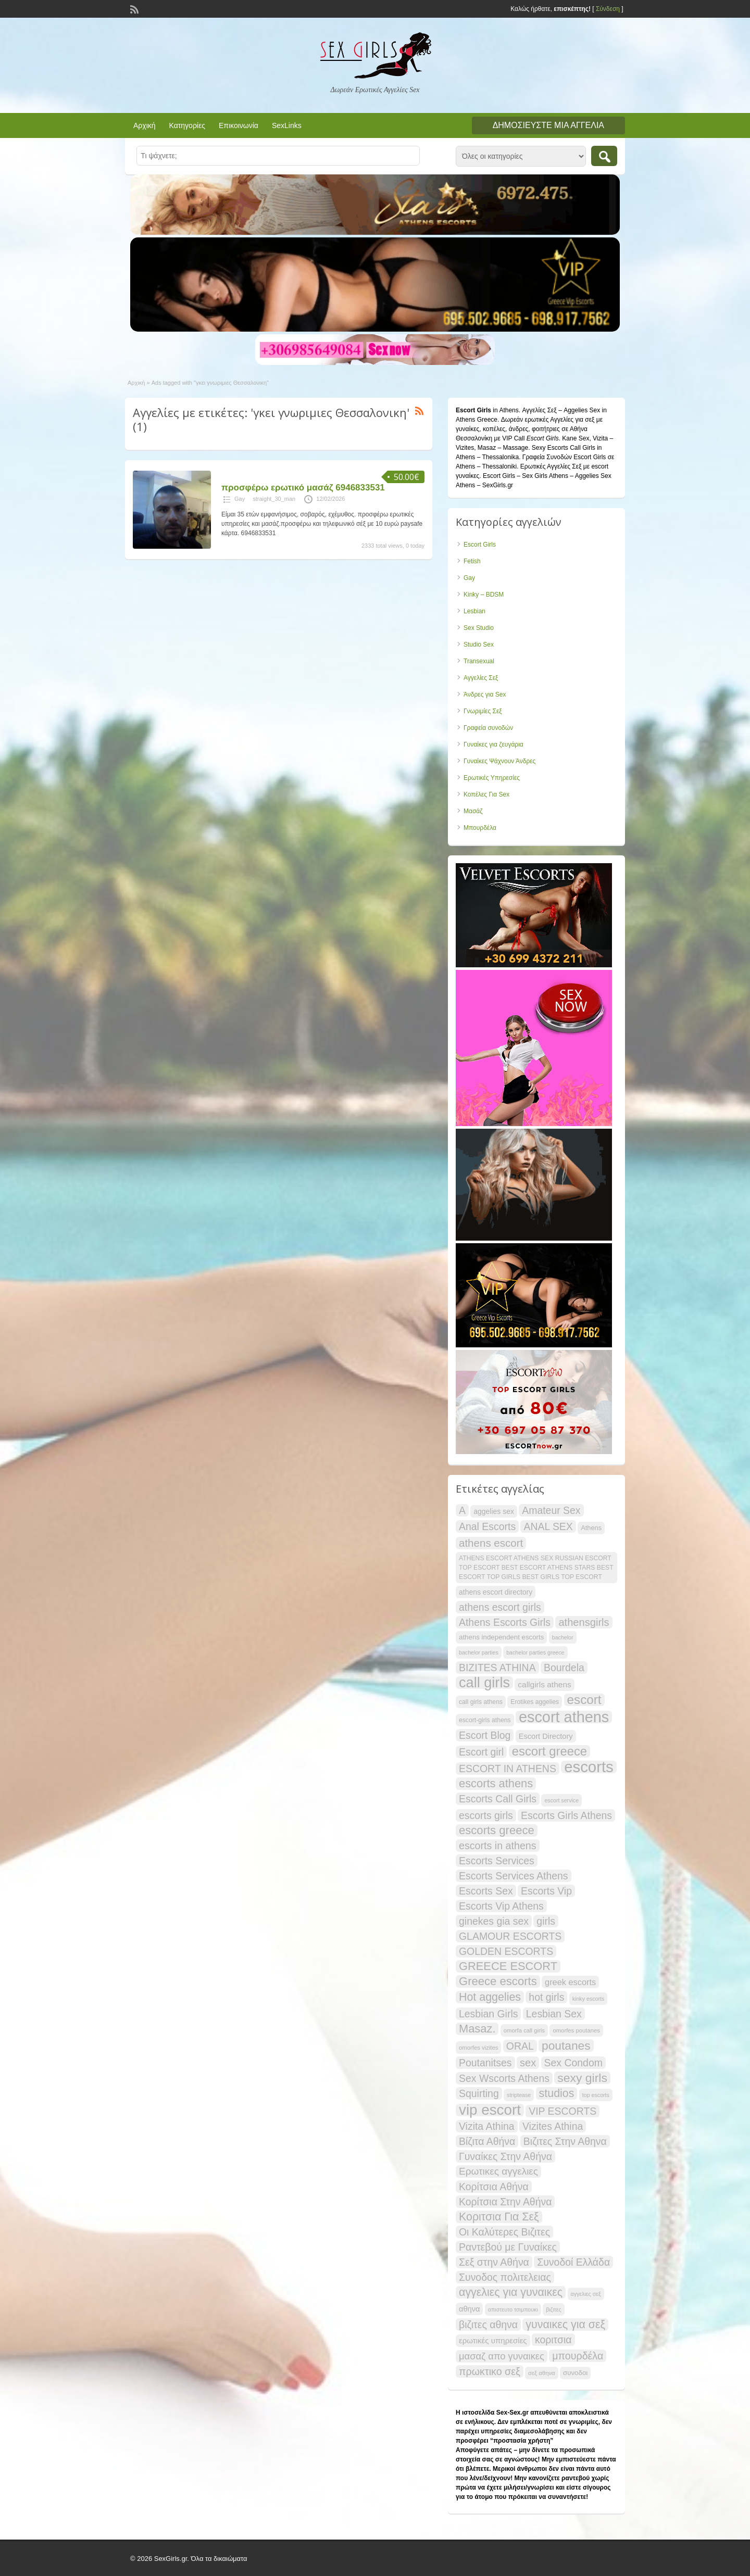  What do you see at coordinates (519, 2095) in the screenshot?
I see `striptease [striptease (11 items)]` at bounding box center [519, 2095].